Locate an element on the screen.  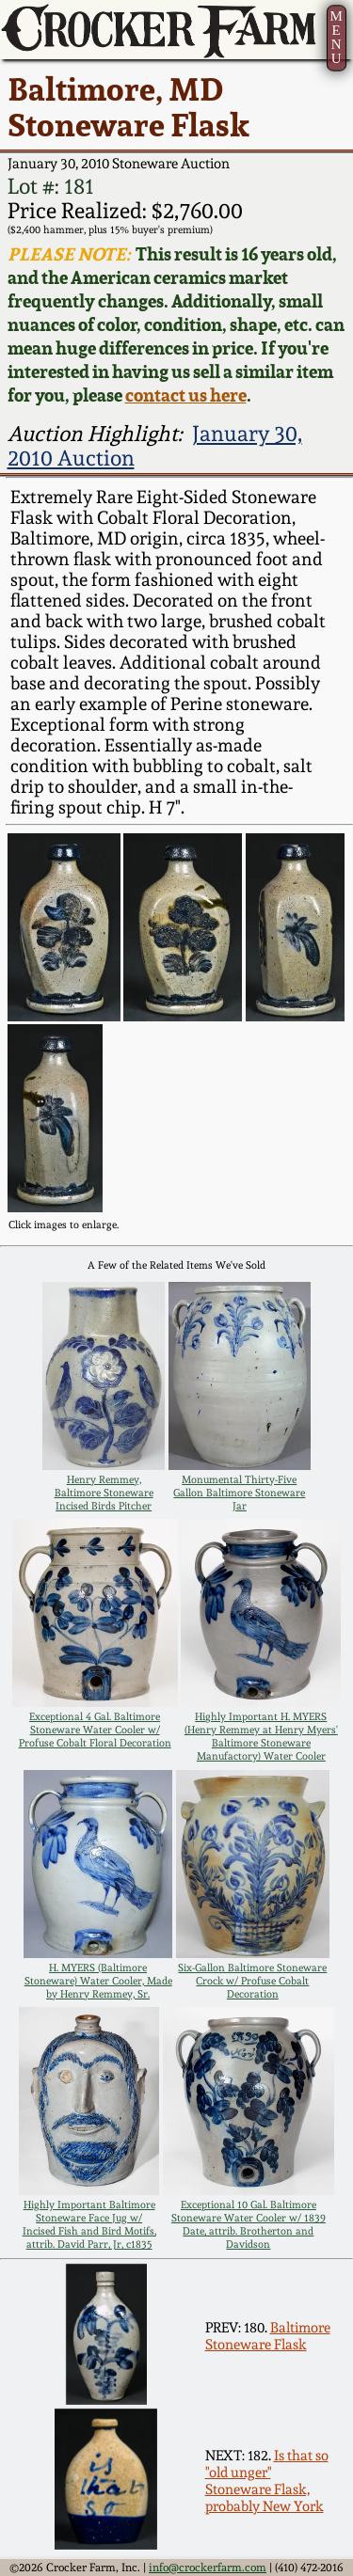
Highly Important H. MYERS (Henry Remmey at Henry Myers' Baltimore Stoneware Manufactory) Water Cooler is located at coordinates (261, 1736).